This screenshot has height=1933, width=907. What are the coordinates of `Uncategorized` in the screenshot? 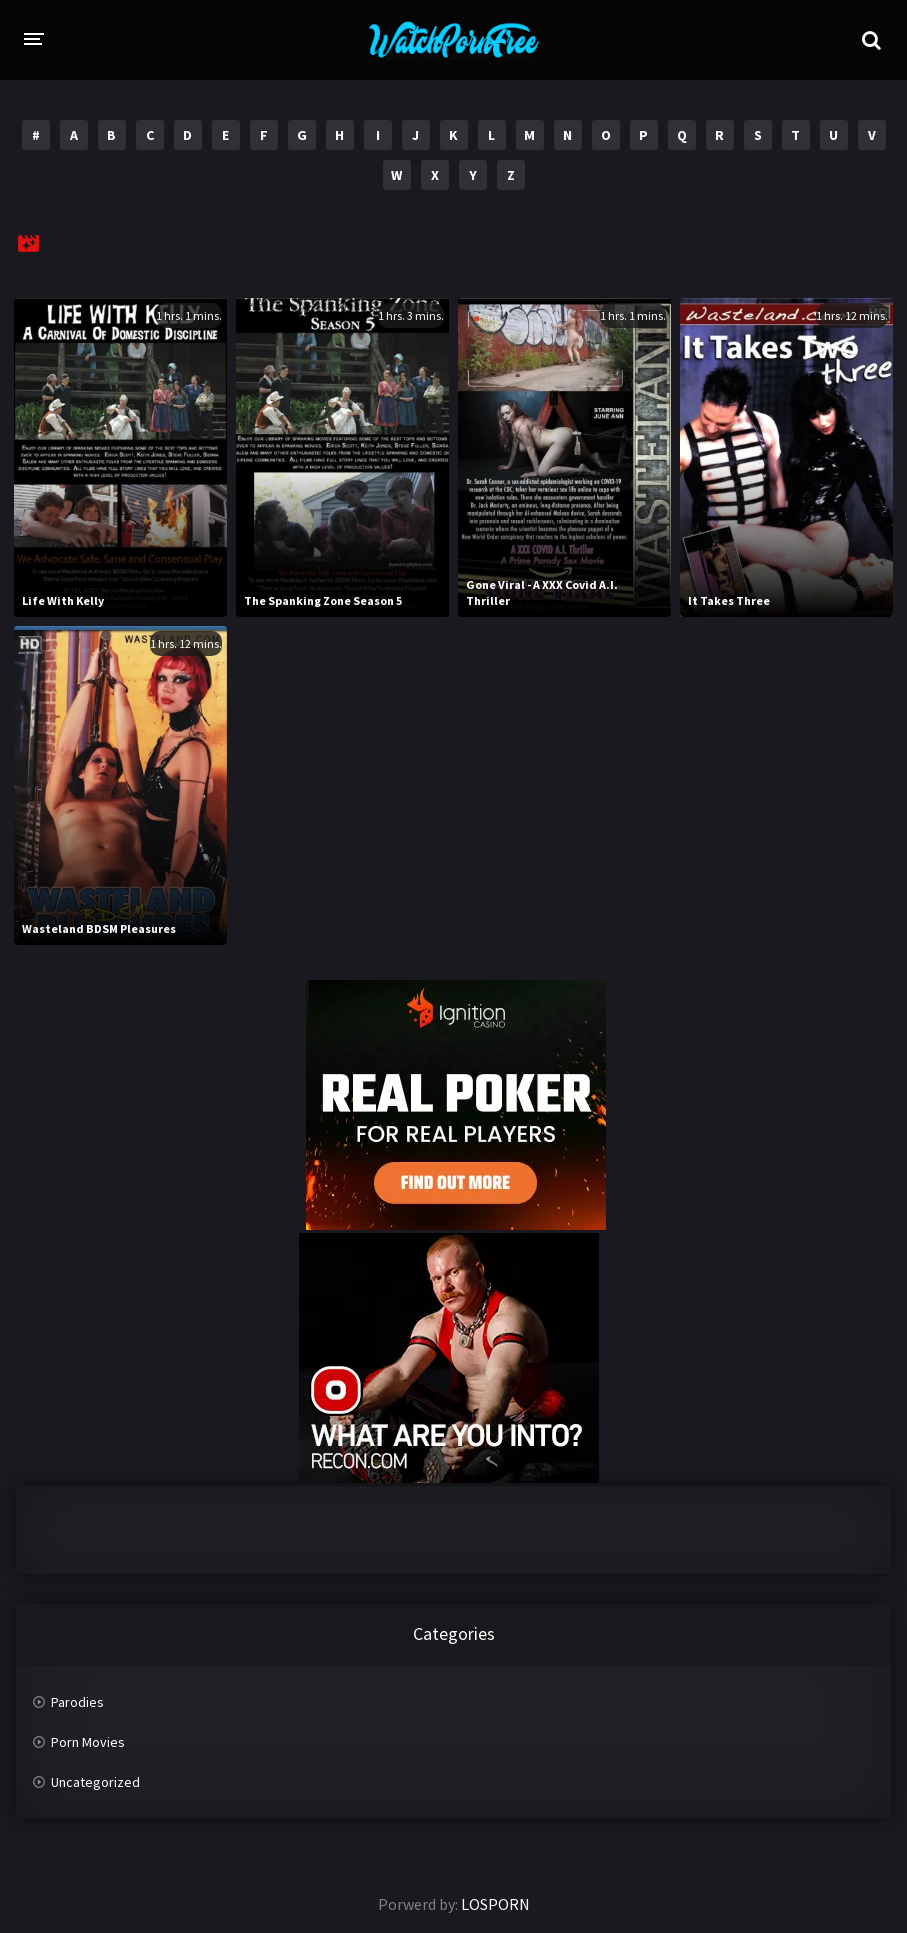 It's located at (95, 1782).